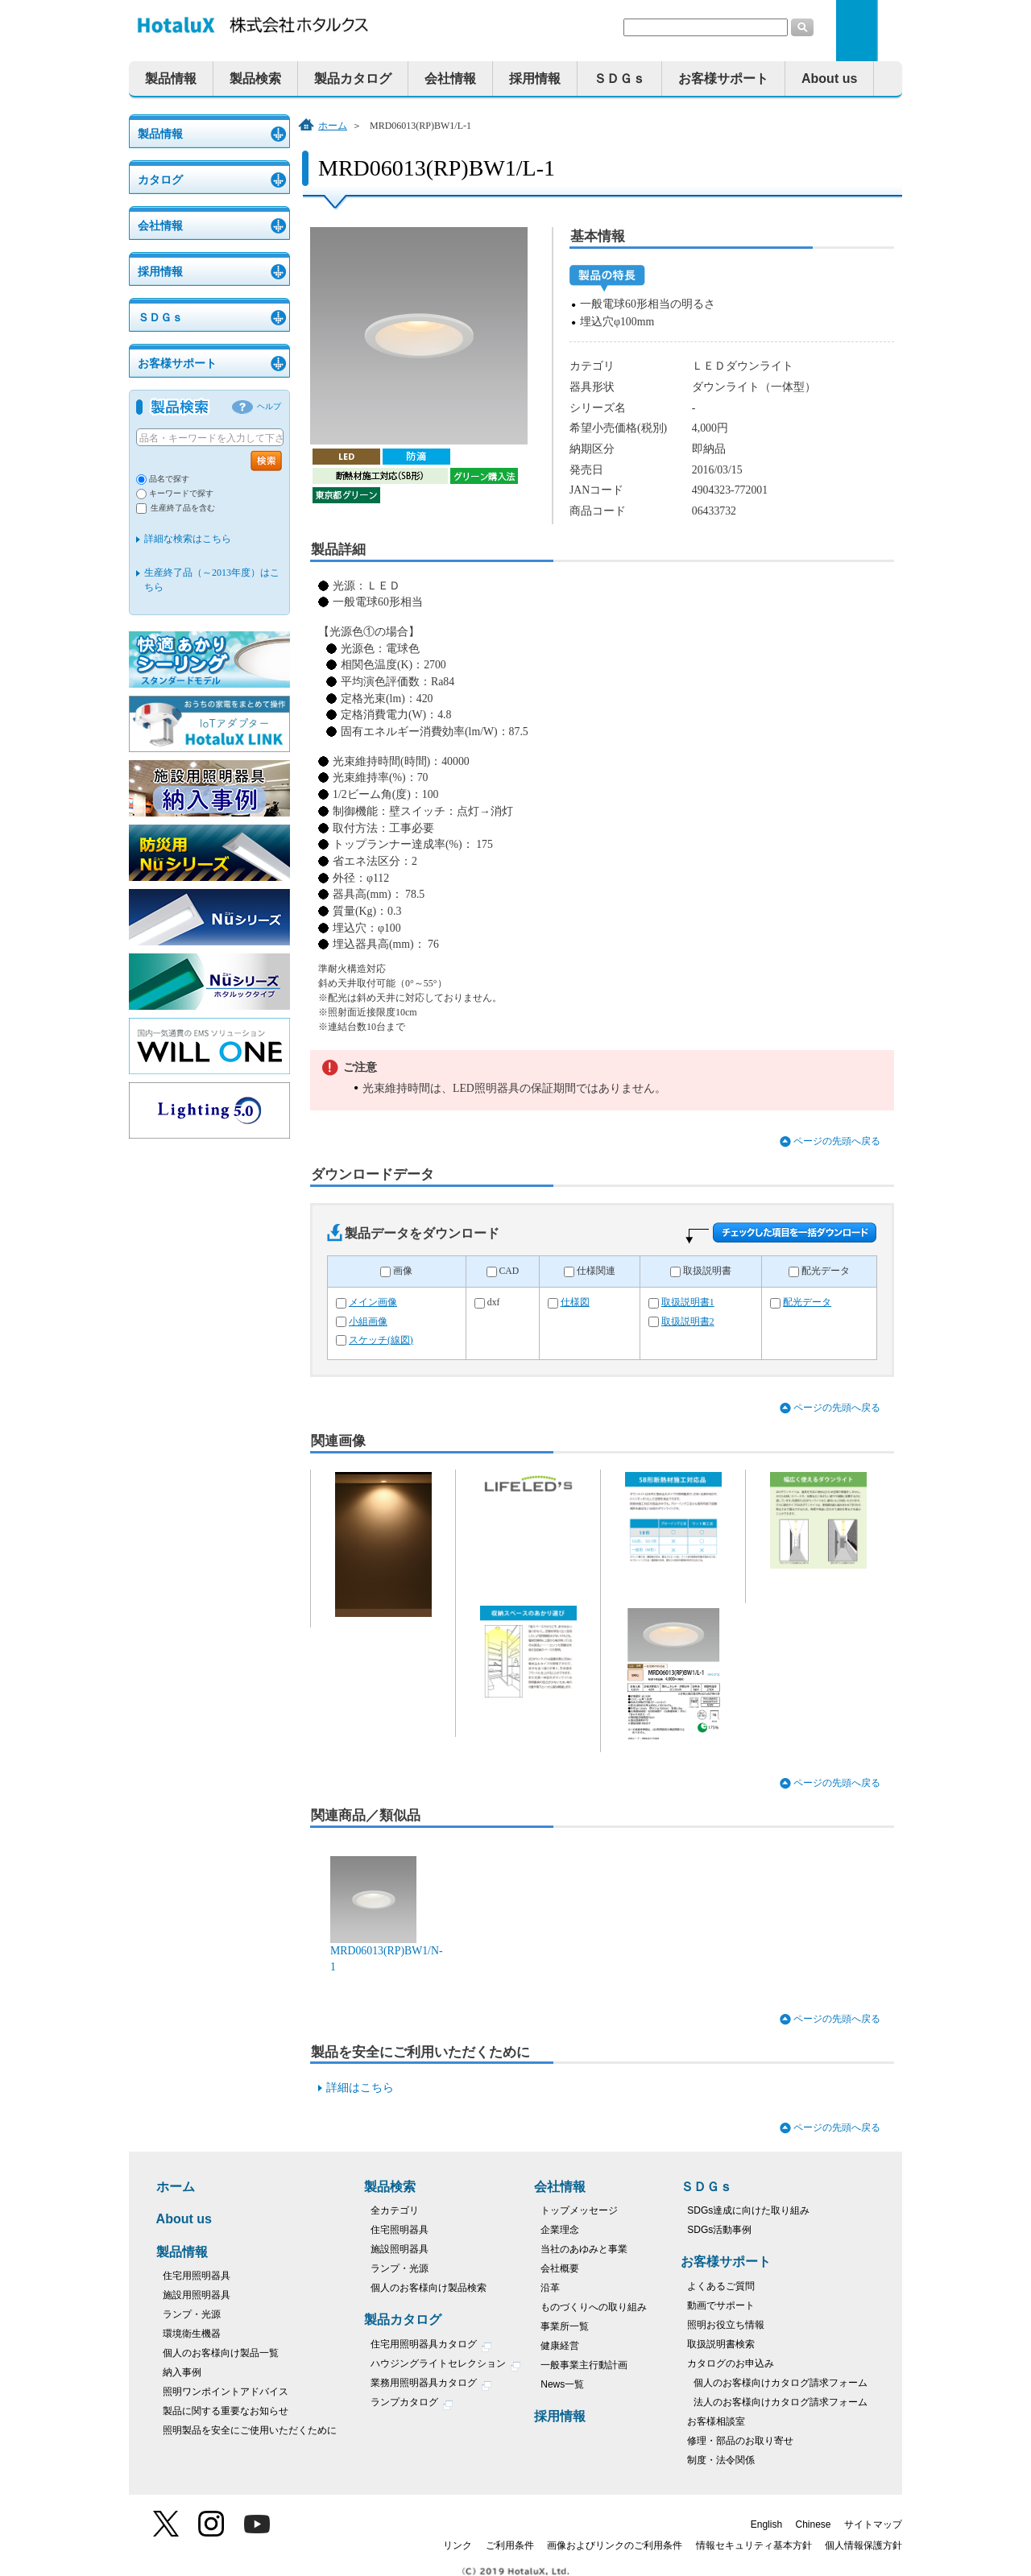 This screenshot has width=1031, height=2576. I want to click on スケッチ(線図), so click(381, 1340).